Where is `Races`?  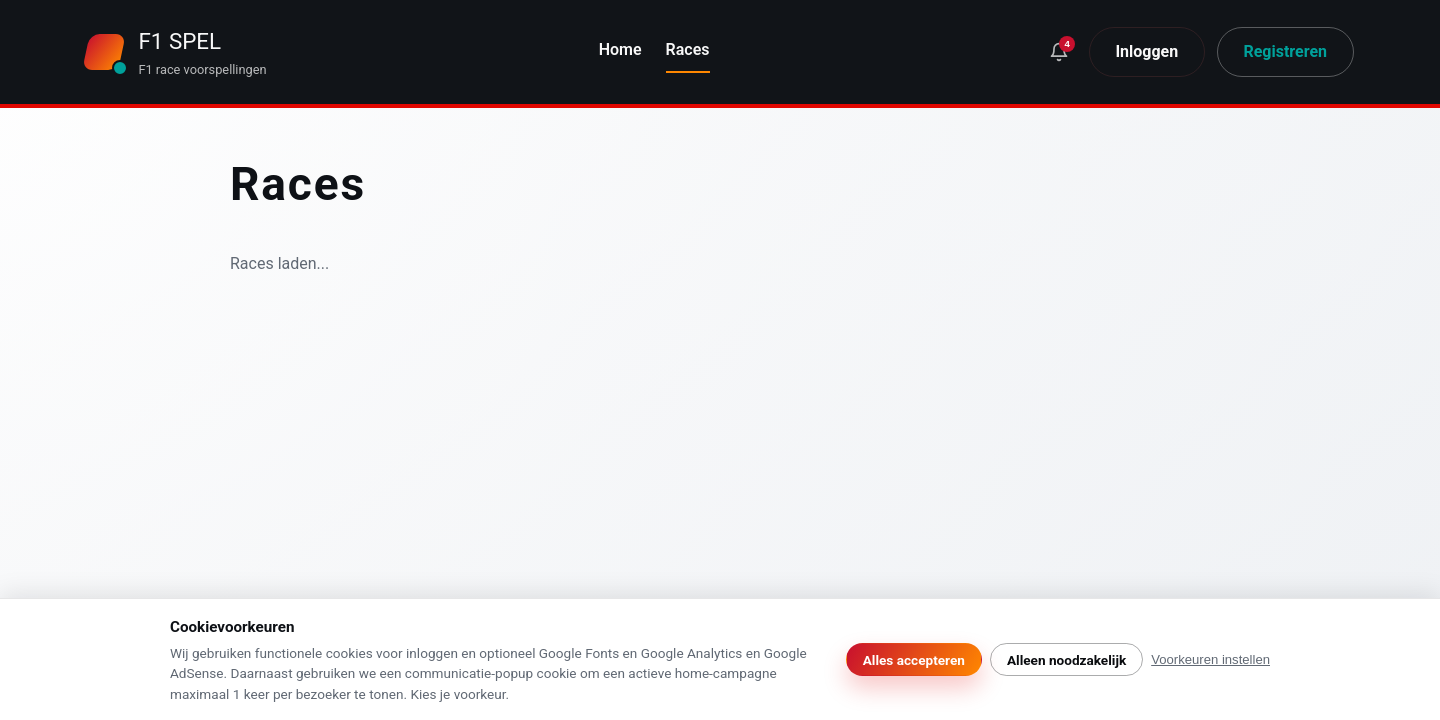
Races is located at coordinates (688, 49).